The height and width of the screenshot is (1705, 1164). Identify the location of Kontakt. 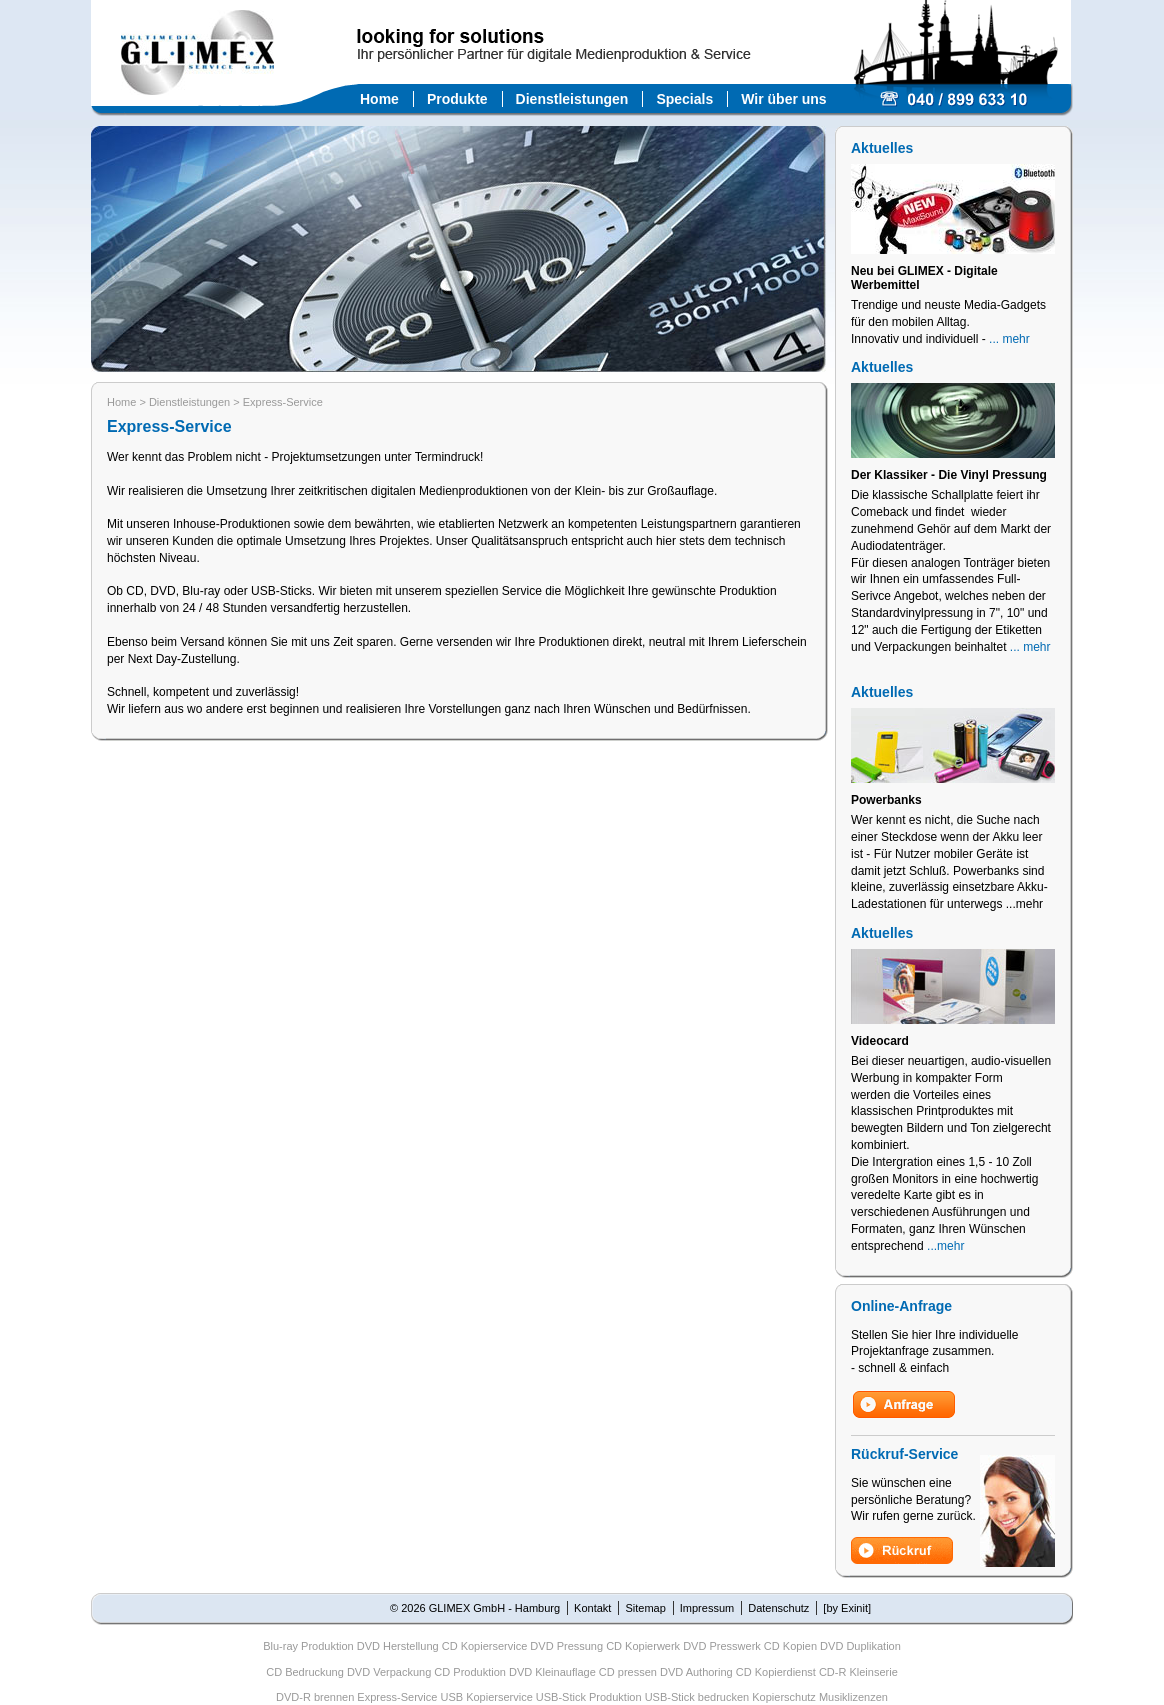
(592, 1608).